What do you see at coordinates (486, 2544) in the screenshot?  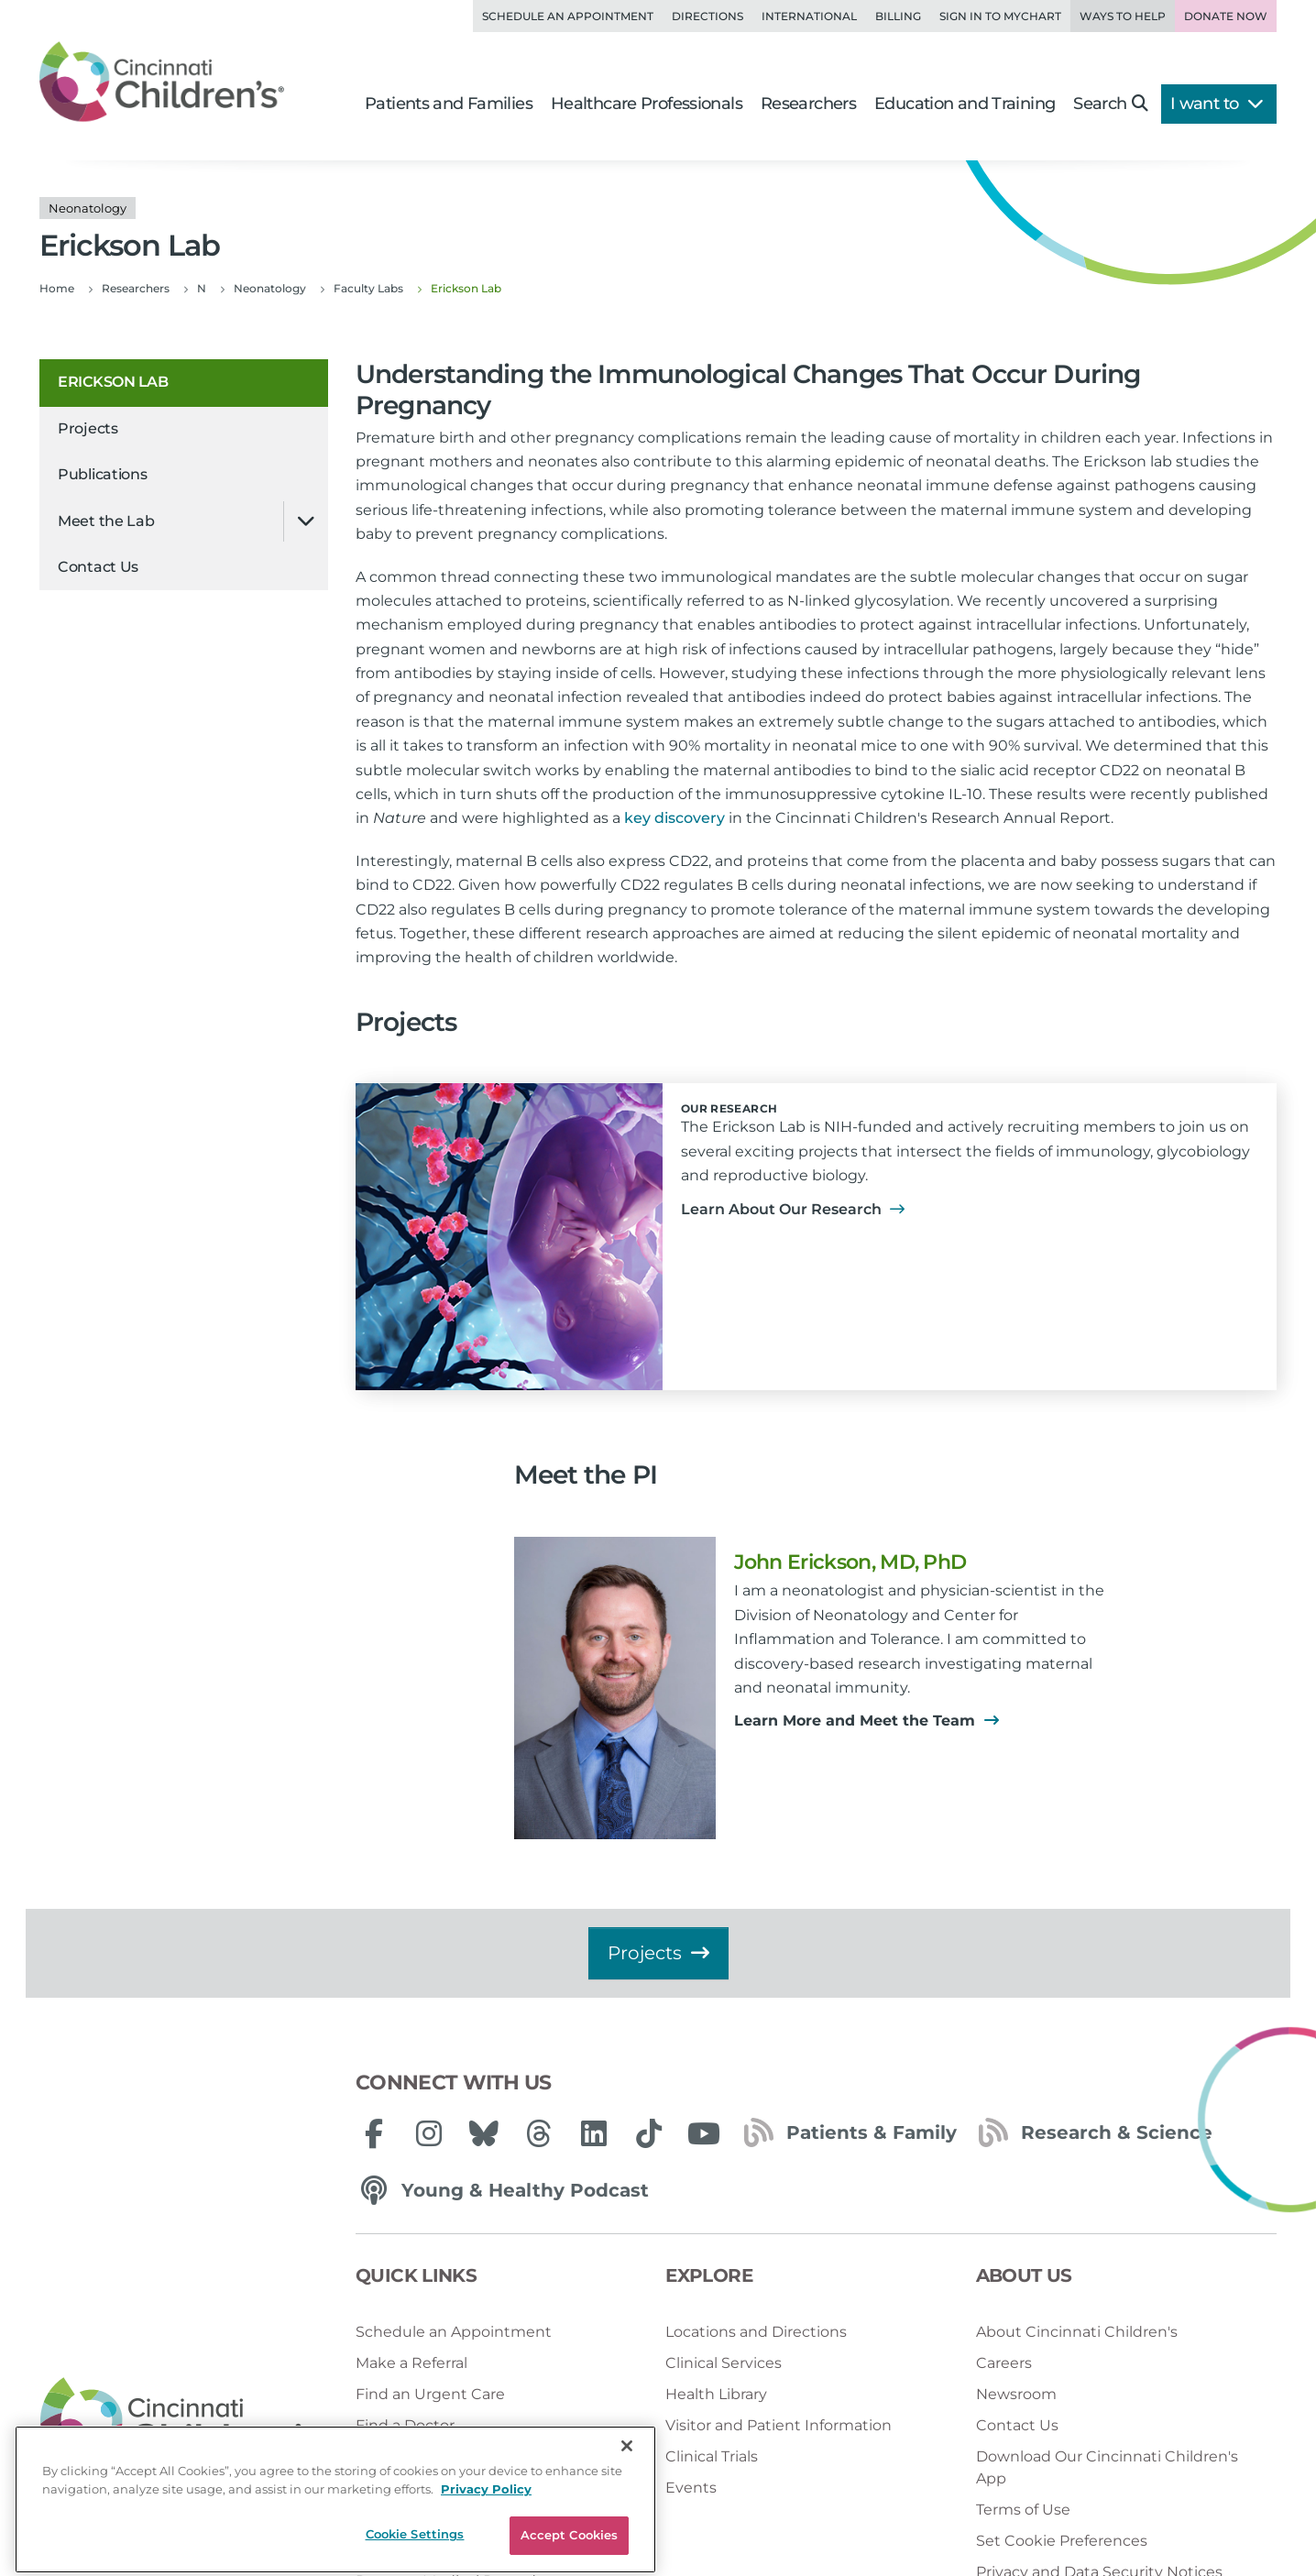 I see `Privacy Policy [Privacy Policy, opens in a new tab]` at bounding box center [486, 2544].